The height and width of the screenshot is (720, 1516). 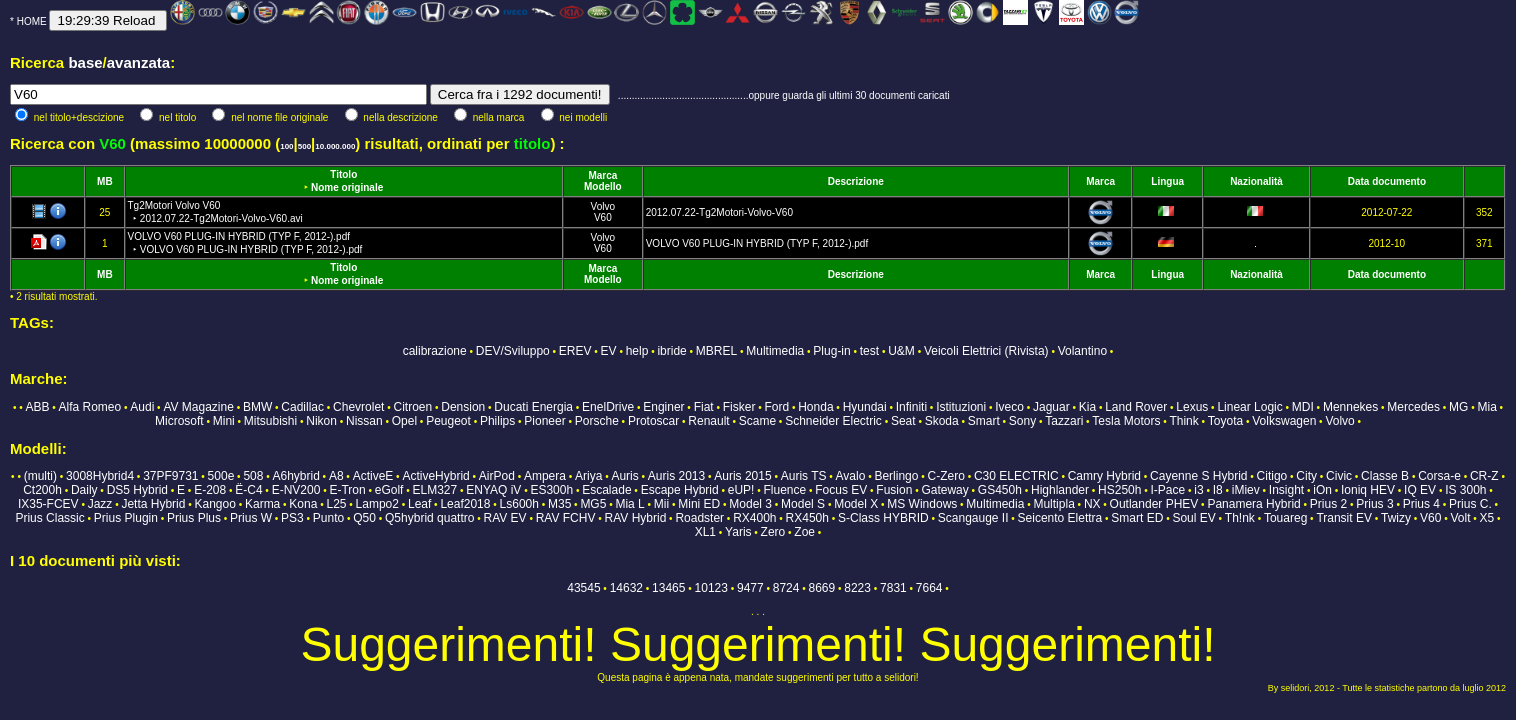 I want to click on Mercedes, so click(x=1413, y=407).